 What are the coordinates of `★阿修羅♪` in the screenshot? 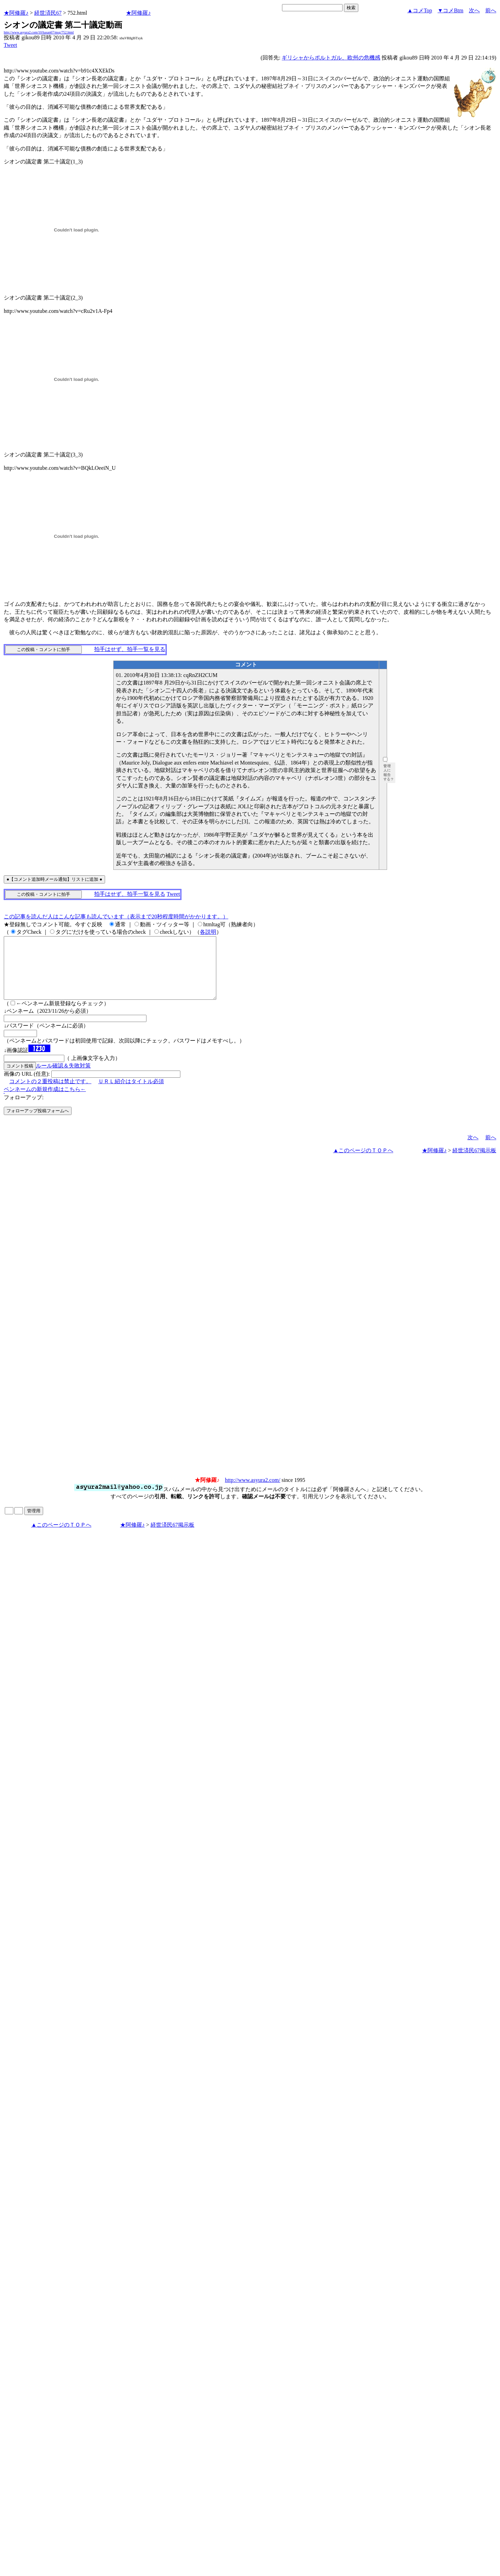 It's located at (16, 13).